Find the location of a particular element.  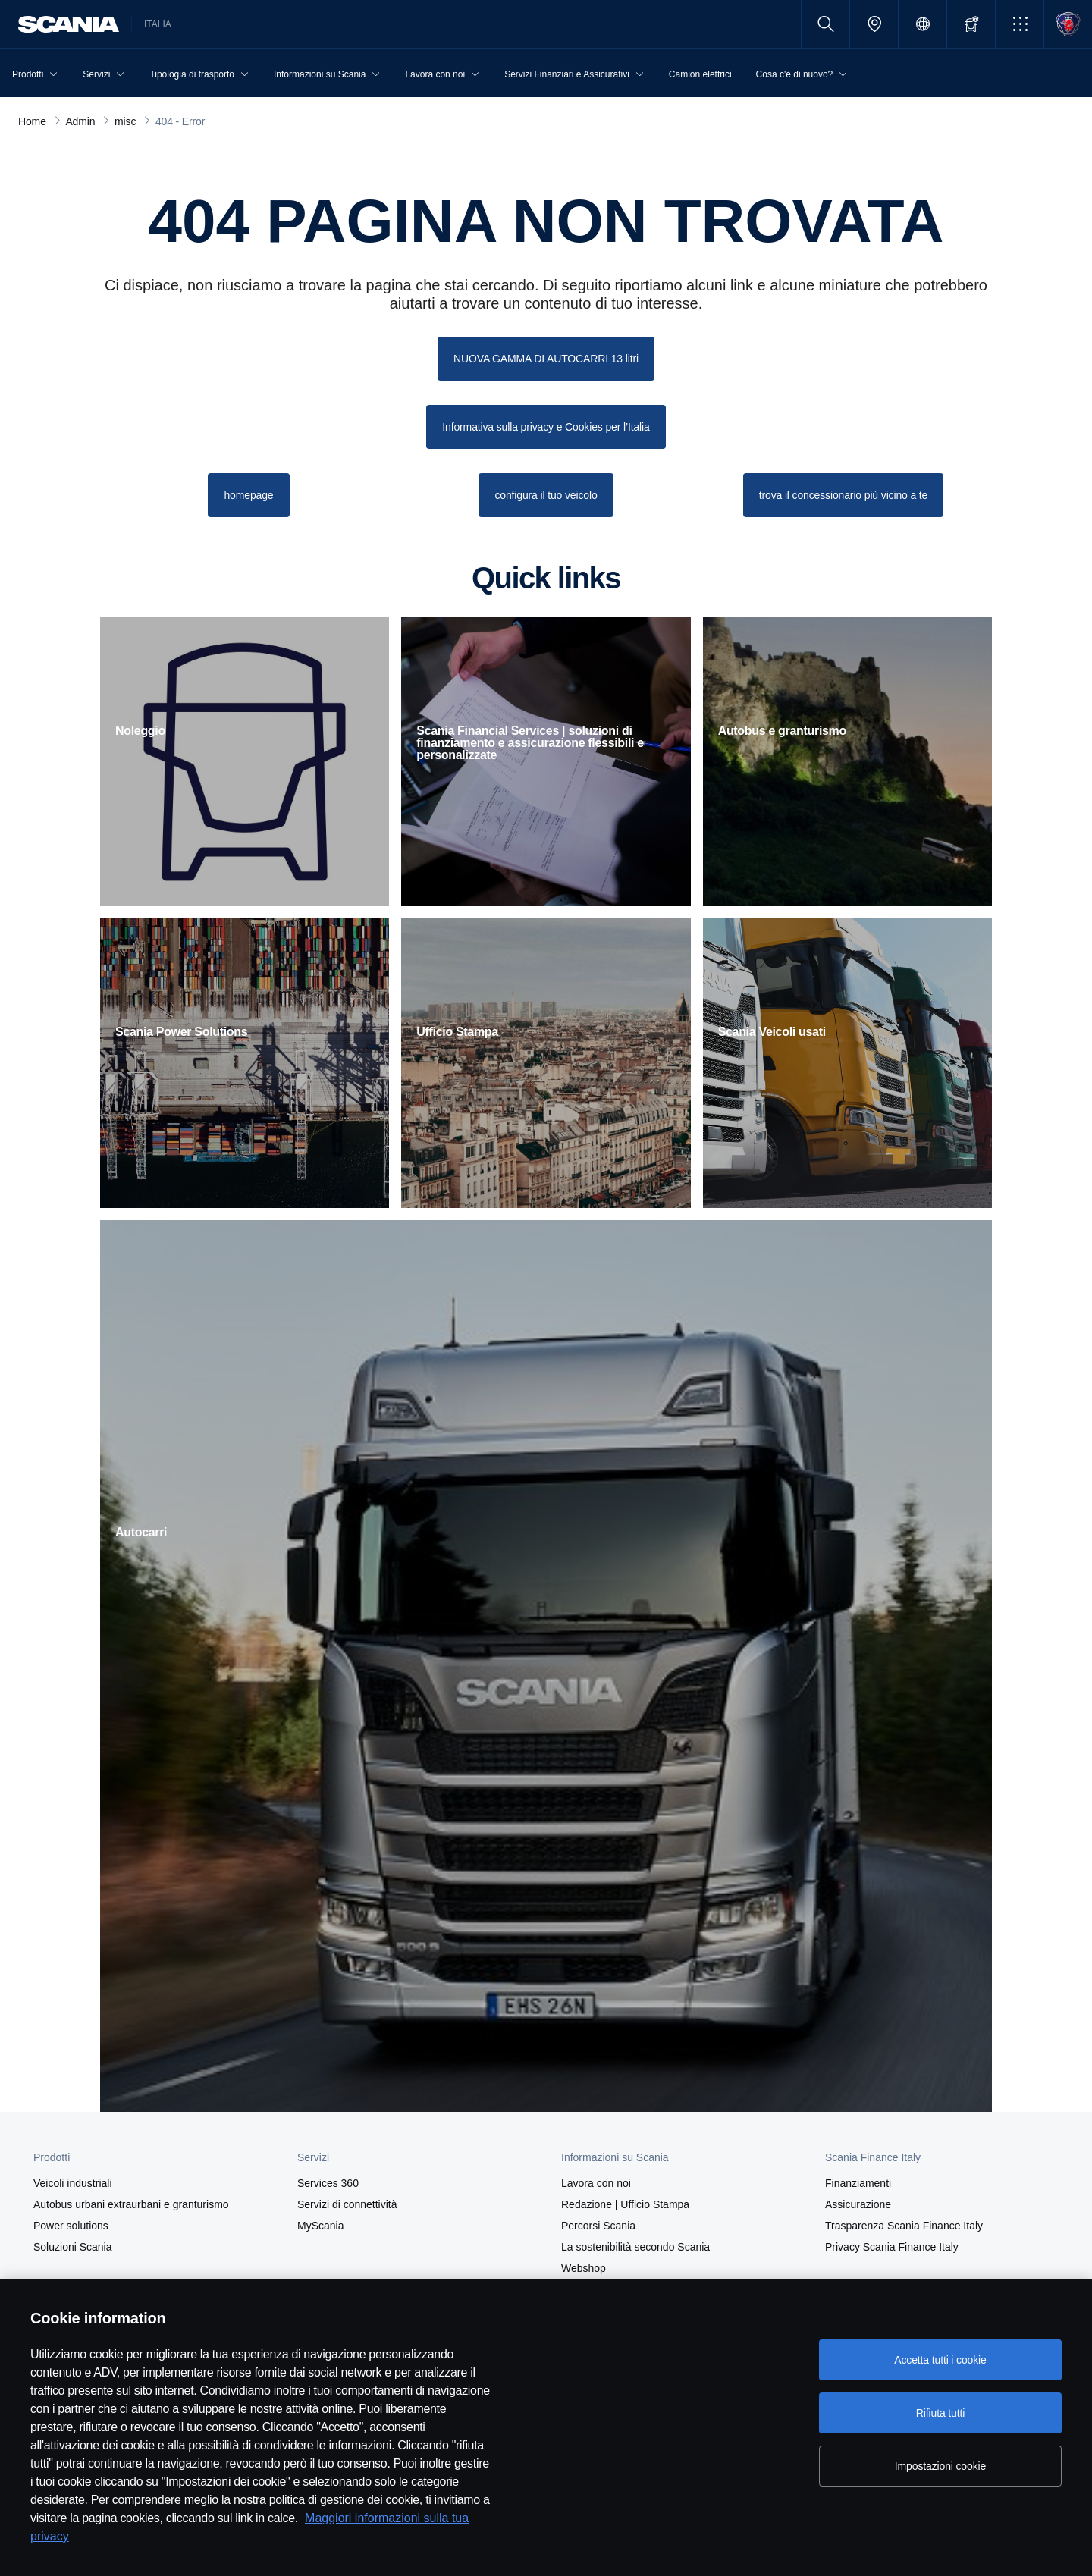

Webshop is located at coordinates (583, 2268).